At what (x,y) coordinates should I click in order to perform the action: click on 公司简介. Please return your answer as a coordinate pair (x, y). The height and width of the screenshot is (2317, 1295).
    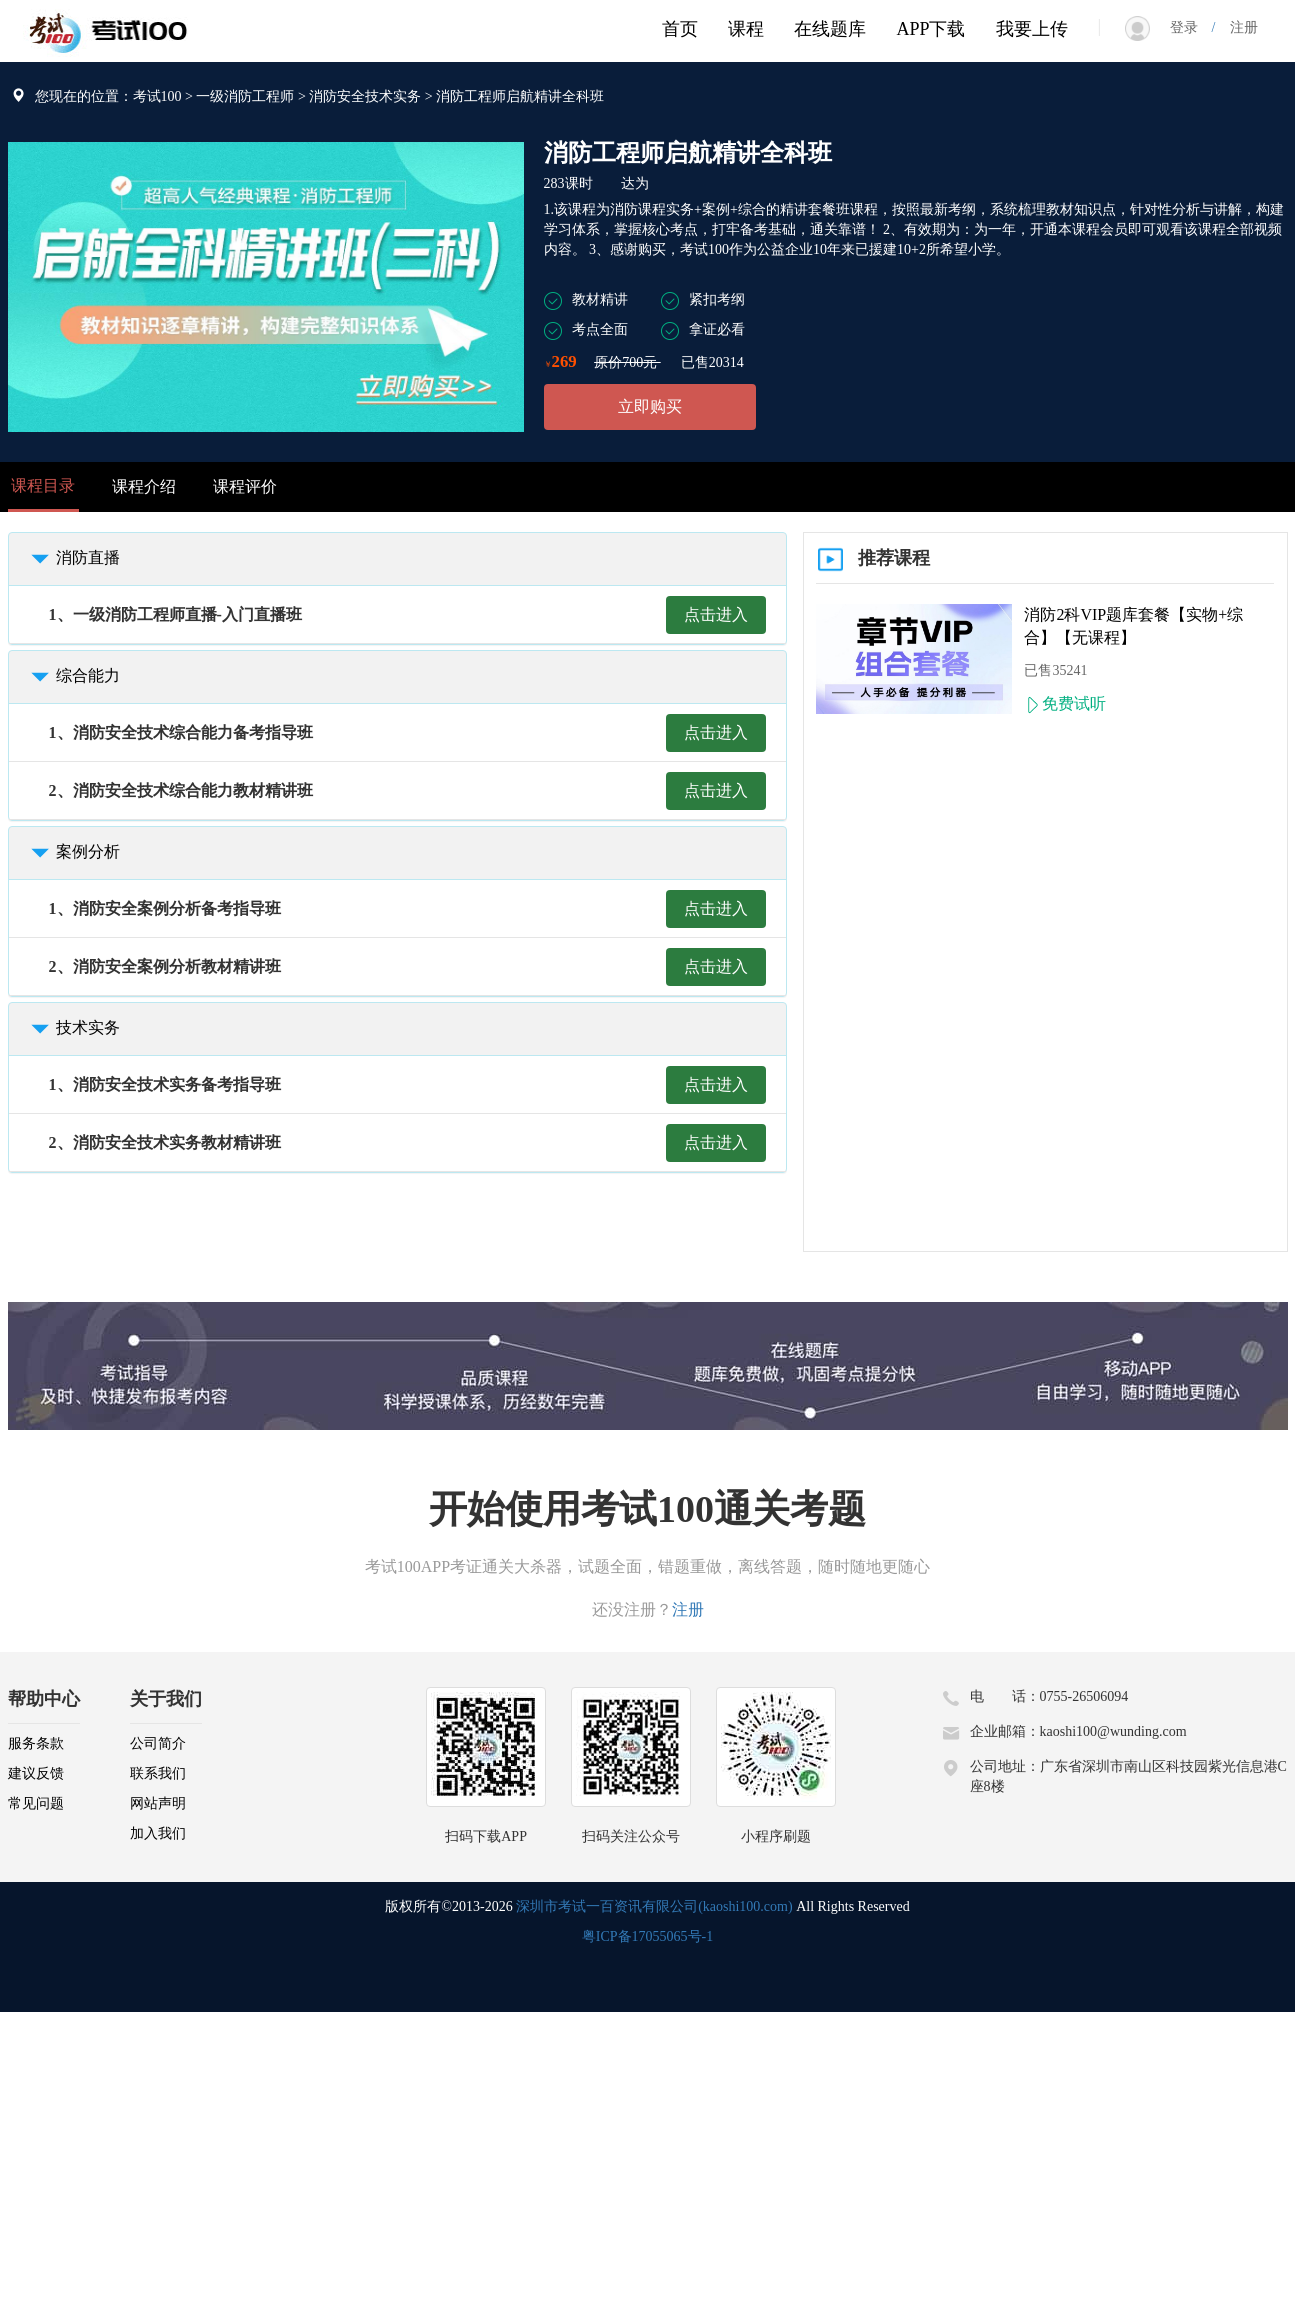
    Looking at the image, I should click on (158, 1743).